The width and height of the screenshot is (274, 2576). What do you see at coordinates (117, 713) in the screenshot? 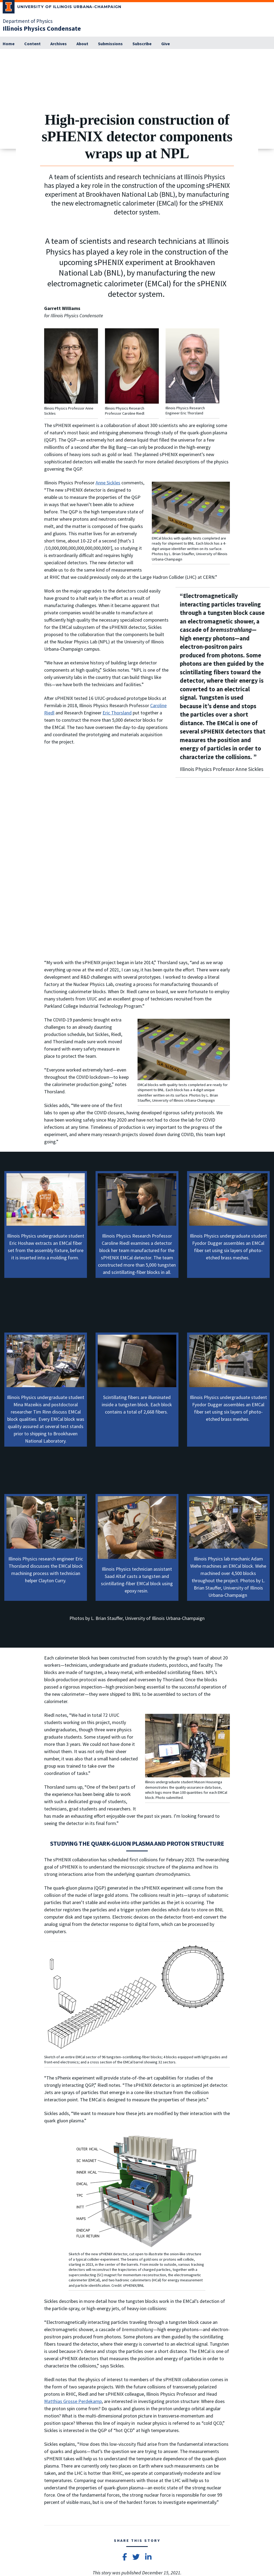
I see `Eric Thorsland [Eric Thorsland; Link opens in new tab]` at bounding box center [117, 713].